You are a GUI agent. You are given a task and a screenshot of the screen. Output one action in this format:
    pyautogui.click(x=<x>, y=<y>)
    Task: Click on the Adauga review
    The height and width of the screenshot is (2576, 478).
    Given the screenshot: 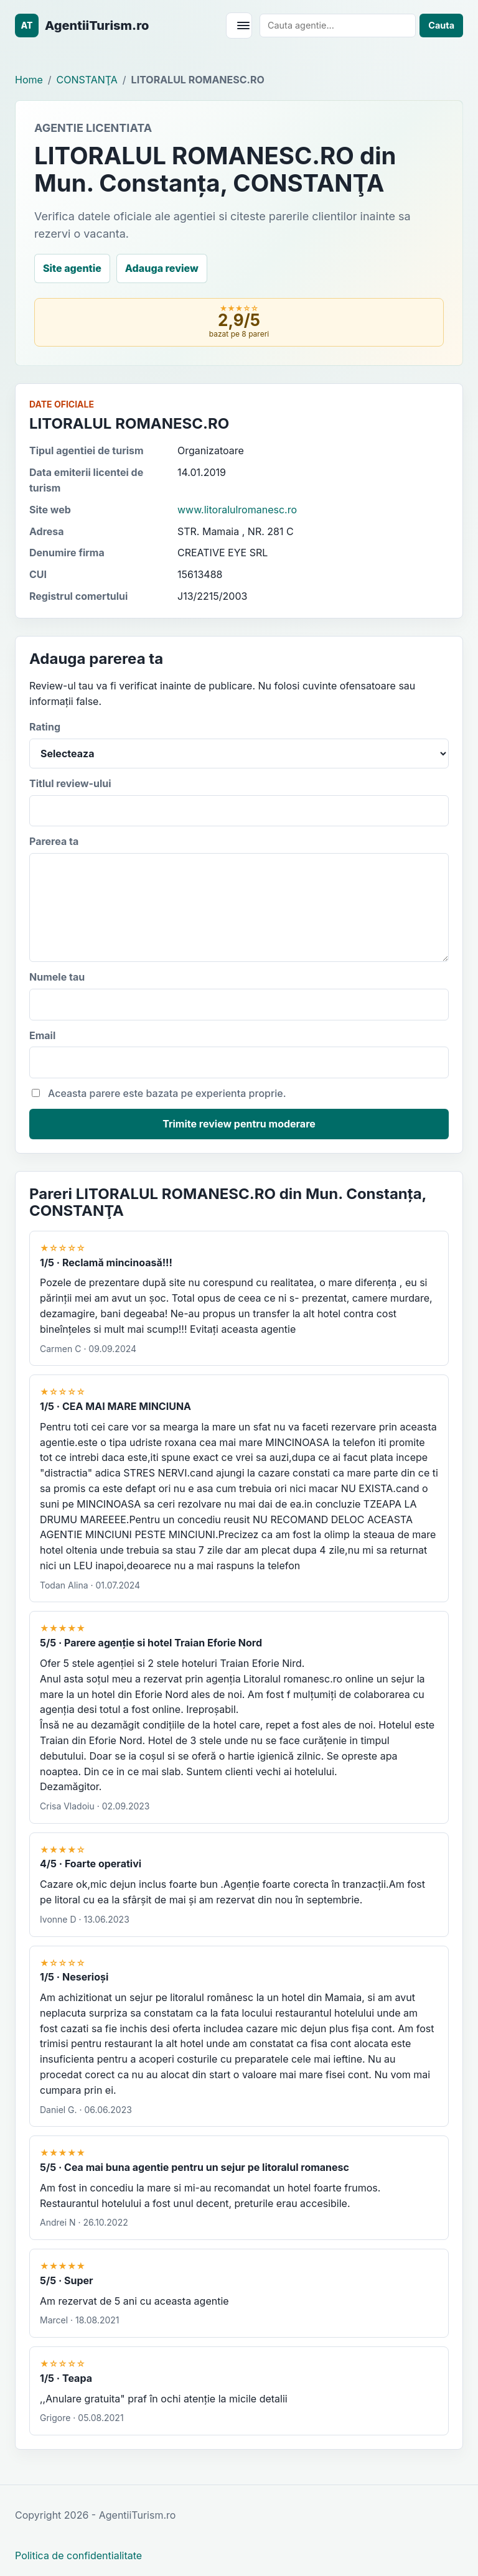 What is the action you would take?
    pyautogui.click(x=162, y=268)
    